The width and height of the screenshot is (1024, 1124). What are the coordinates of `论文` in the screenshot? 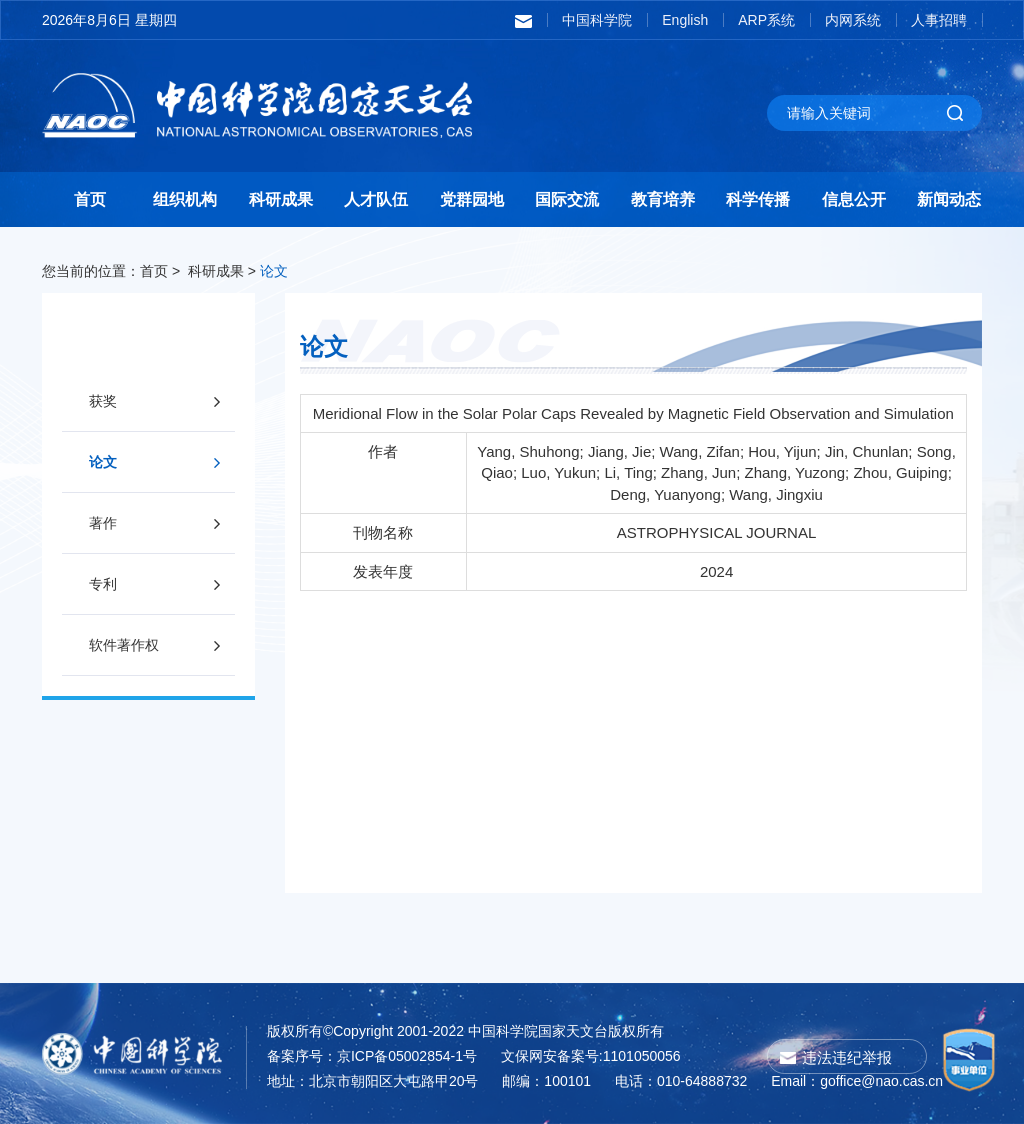 It's located at (274, 271).